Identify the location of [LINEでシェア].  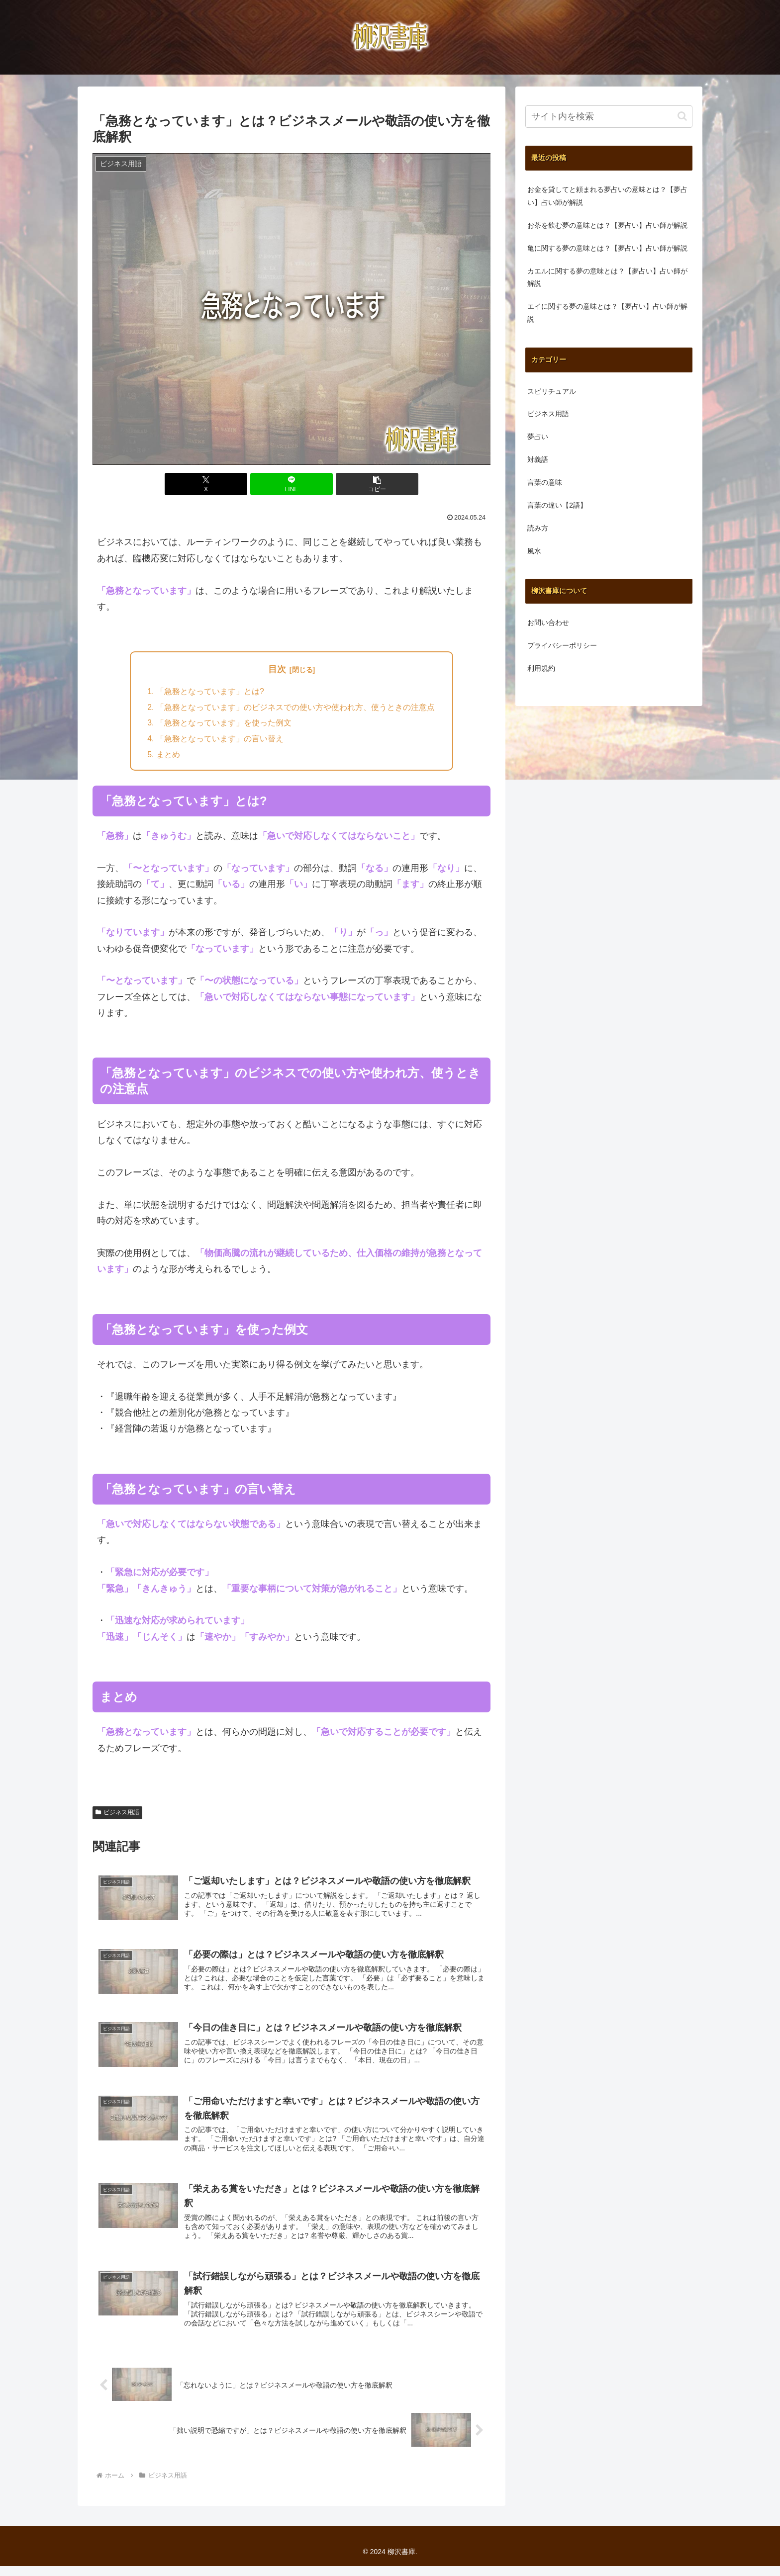
(291, 484).